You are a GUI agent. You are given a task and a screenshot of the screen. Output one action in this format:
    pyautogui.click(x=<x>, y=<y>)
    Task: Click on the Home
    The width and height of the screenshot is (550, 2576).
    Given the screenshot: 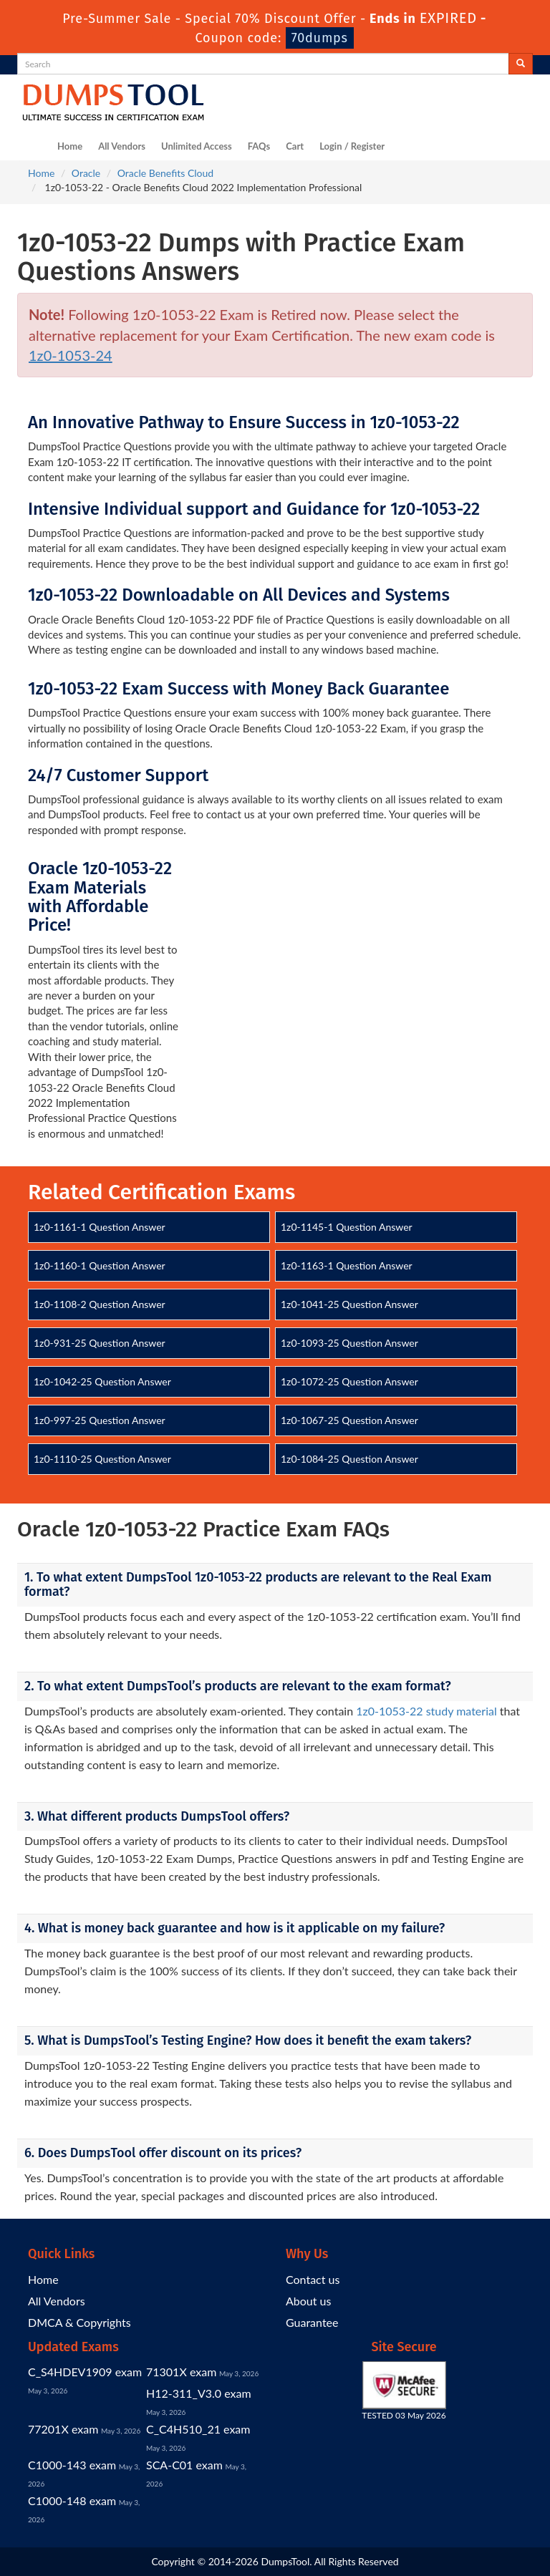 What is the action you would take?
    pyautogui.click(x=69, y=146)
    